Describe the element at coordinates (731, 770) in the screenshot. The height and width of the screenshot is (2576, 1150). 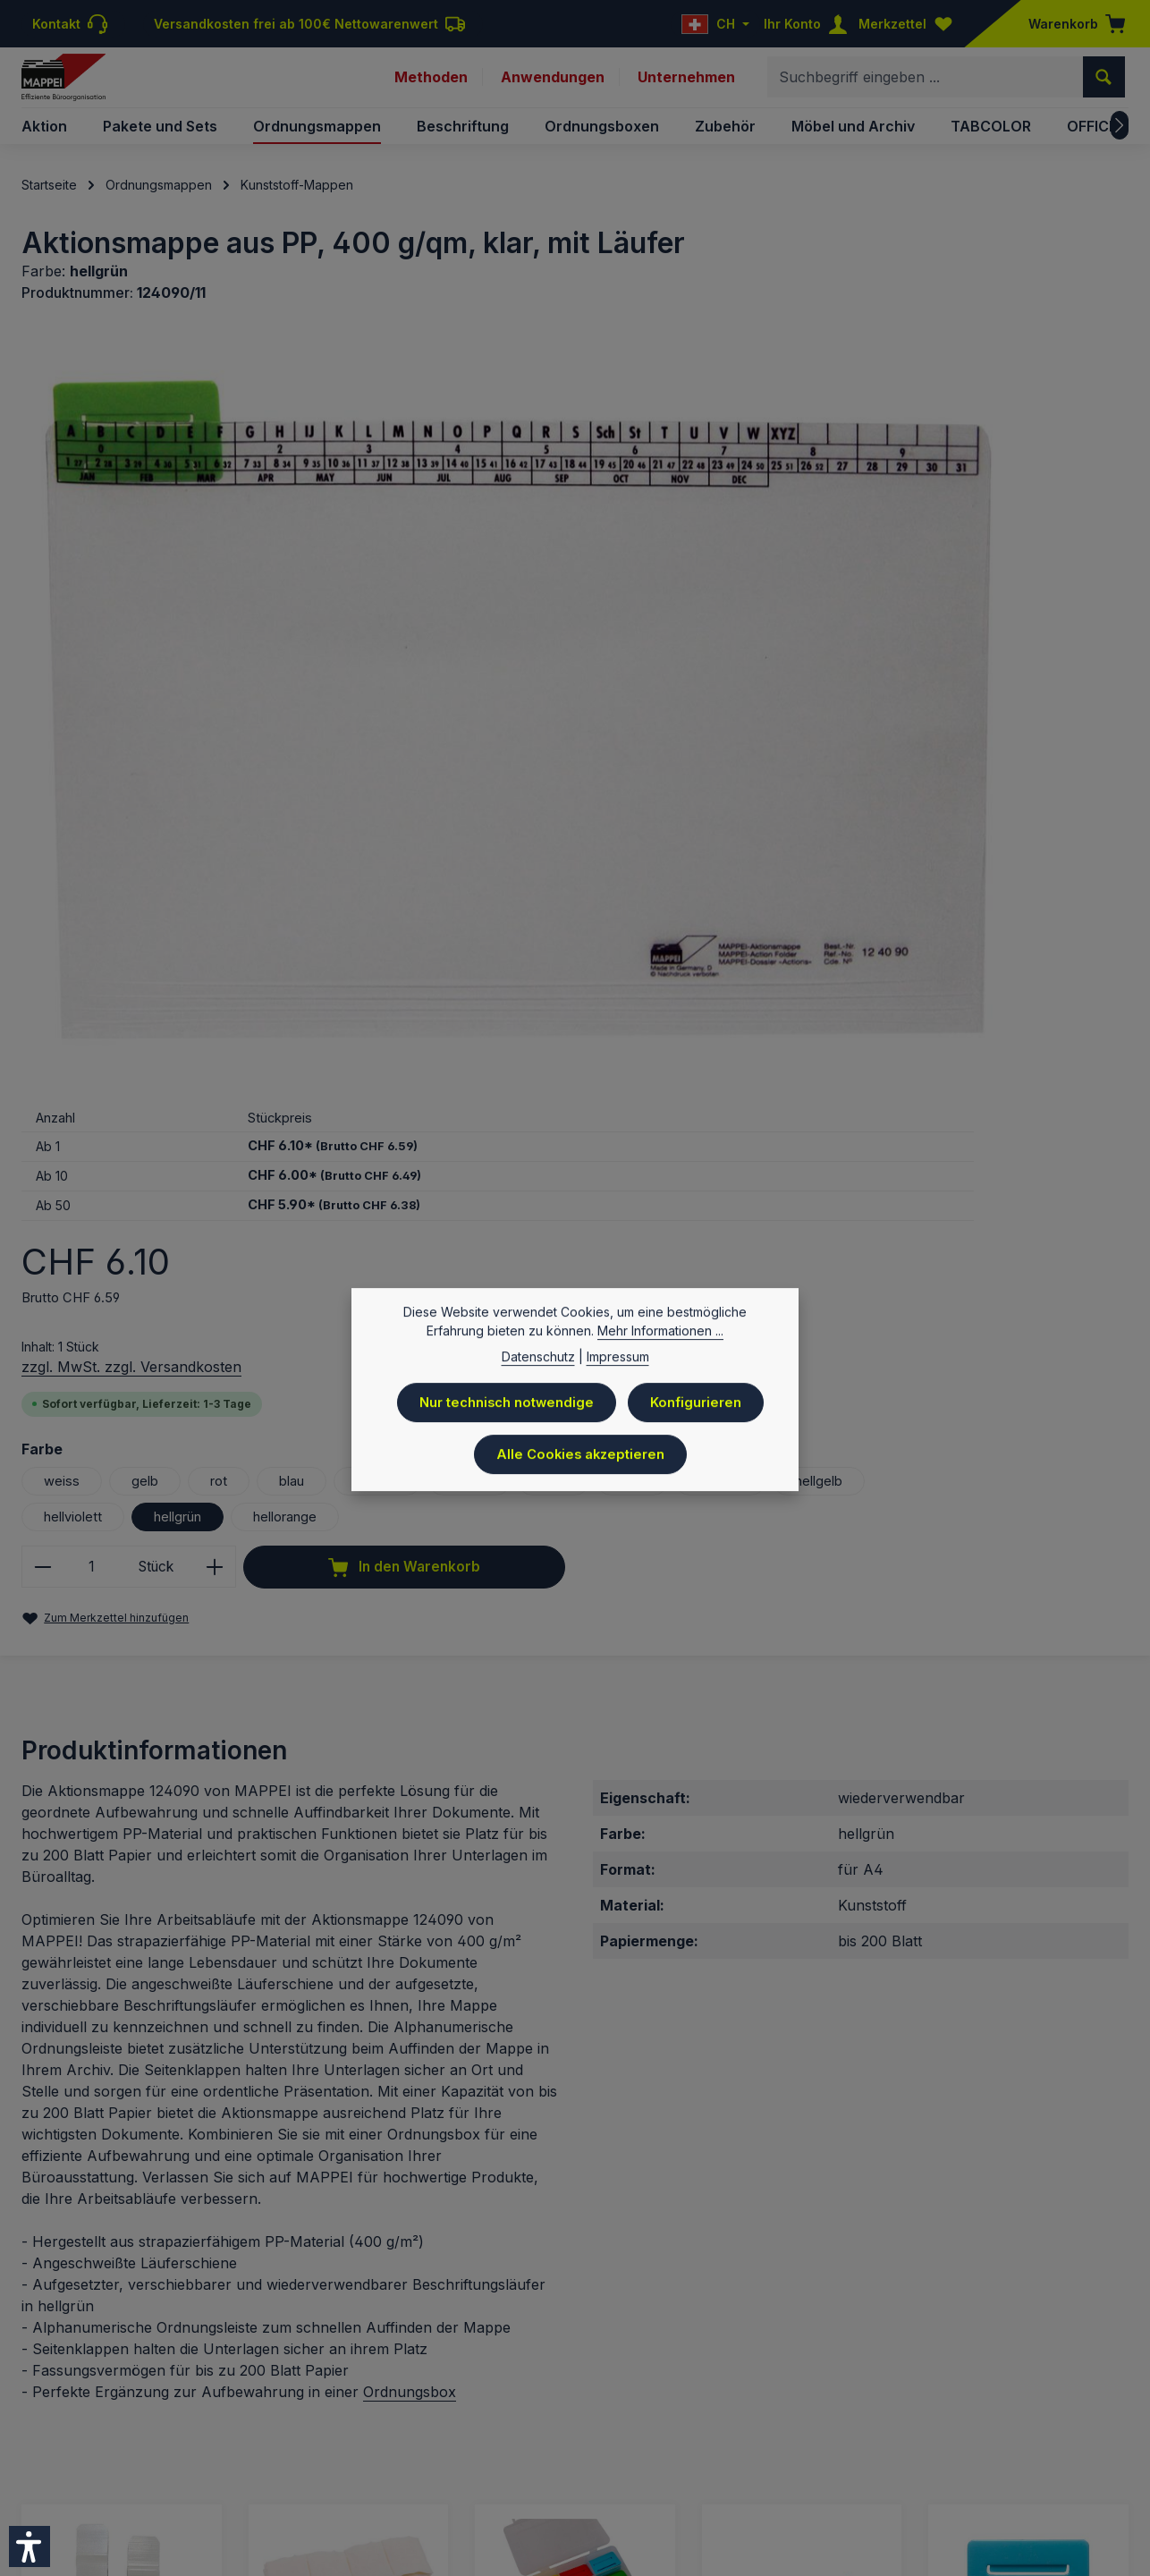
I see `violett` at that location.